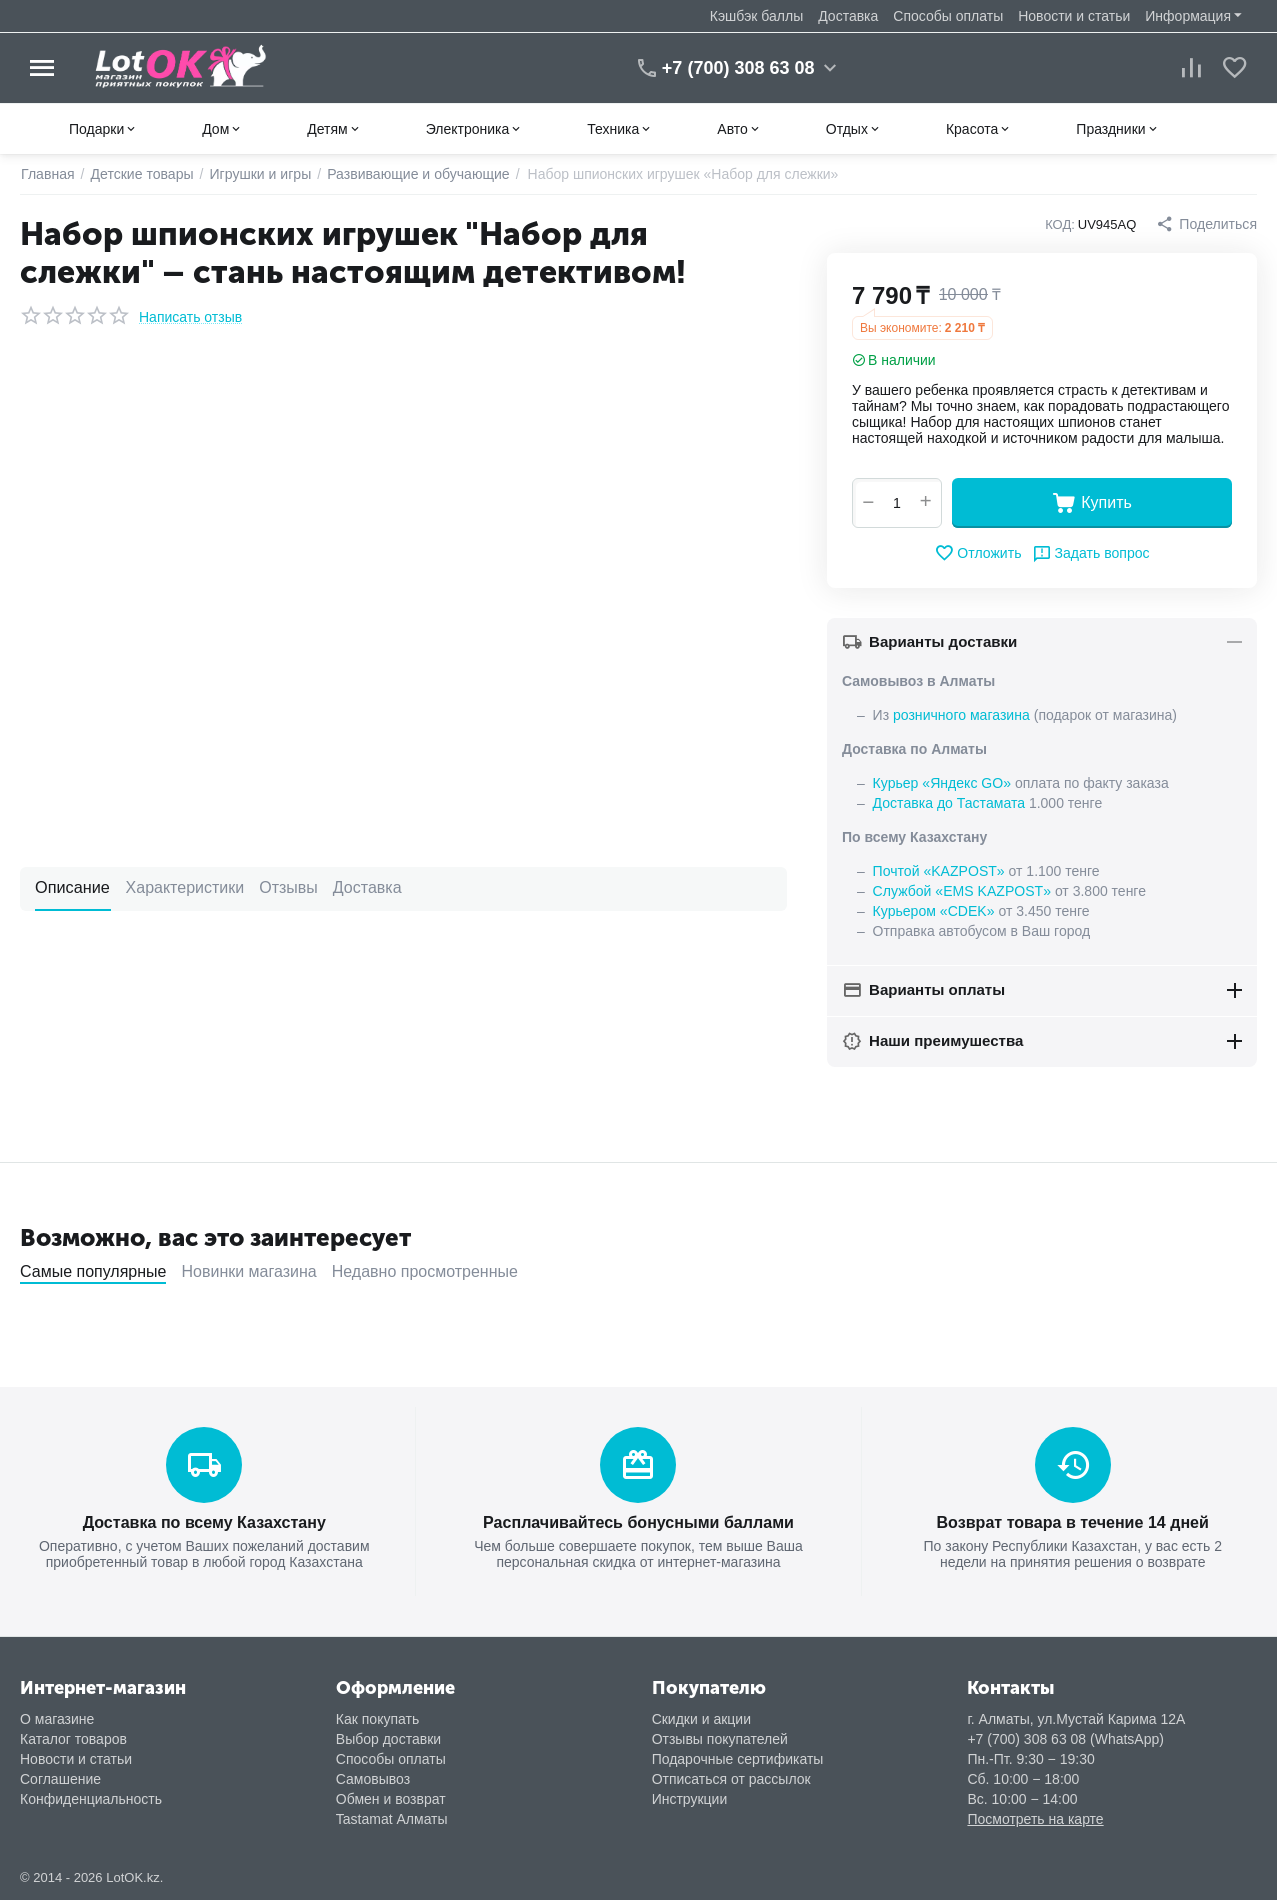 The width and height of the screenshot is (1277, 1900). Describe the element at coordinates (91, 1798) in the screenshot. I see `Конфиденциальность` at that location.